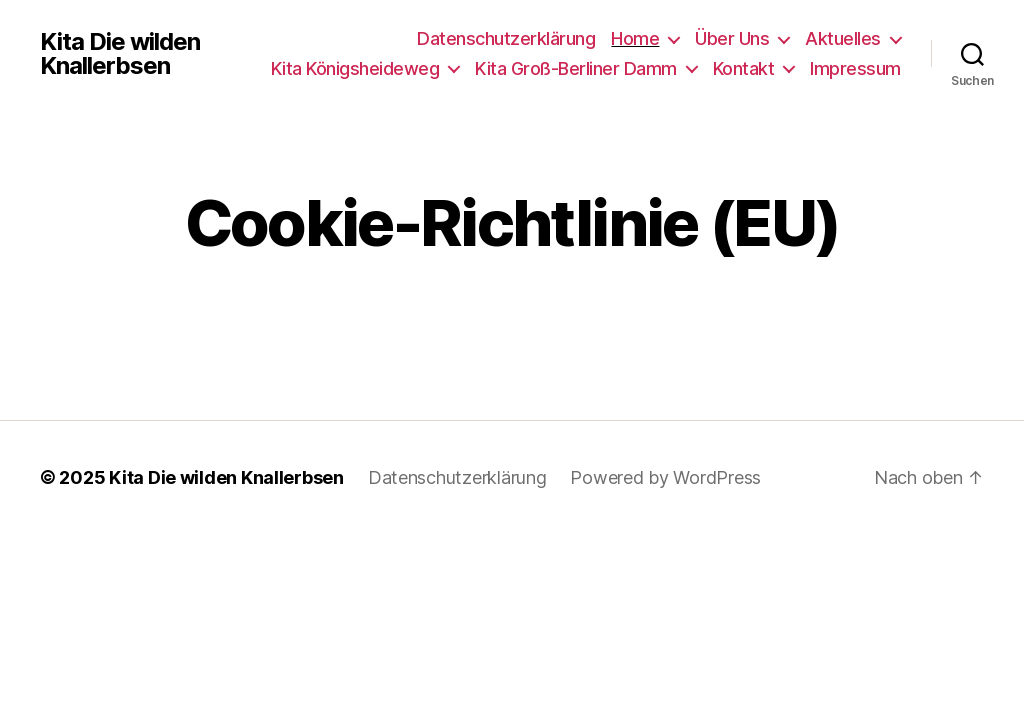  Describe the element at coordinates (355, 68) in the screenshot. I see `Kita Königsheideweg` at that location.